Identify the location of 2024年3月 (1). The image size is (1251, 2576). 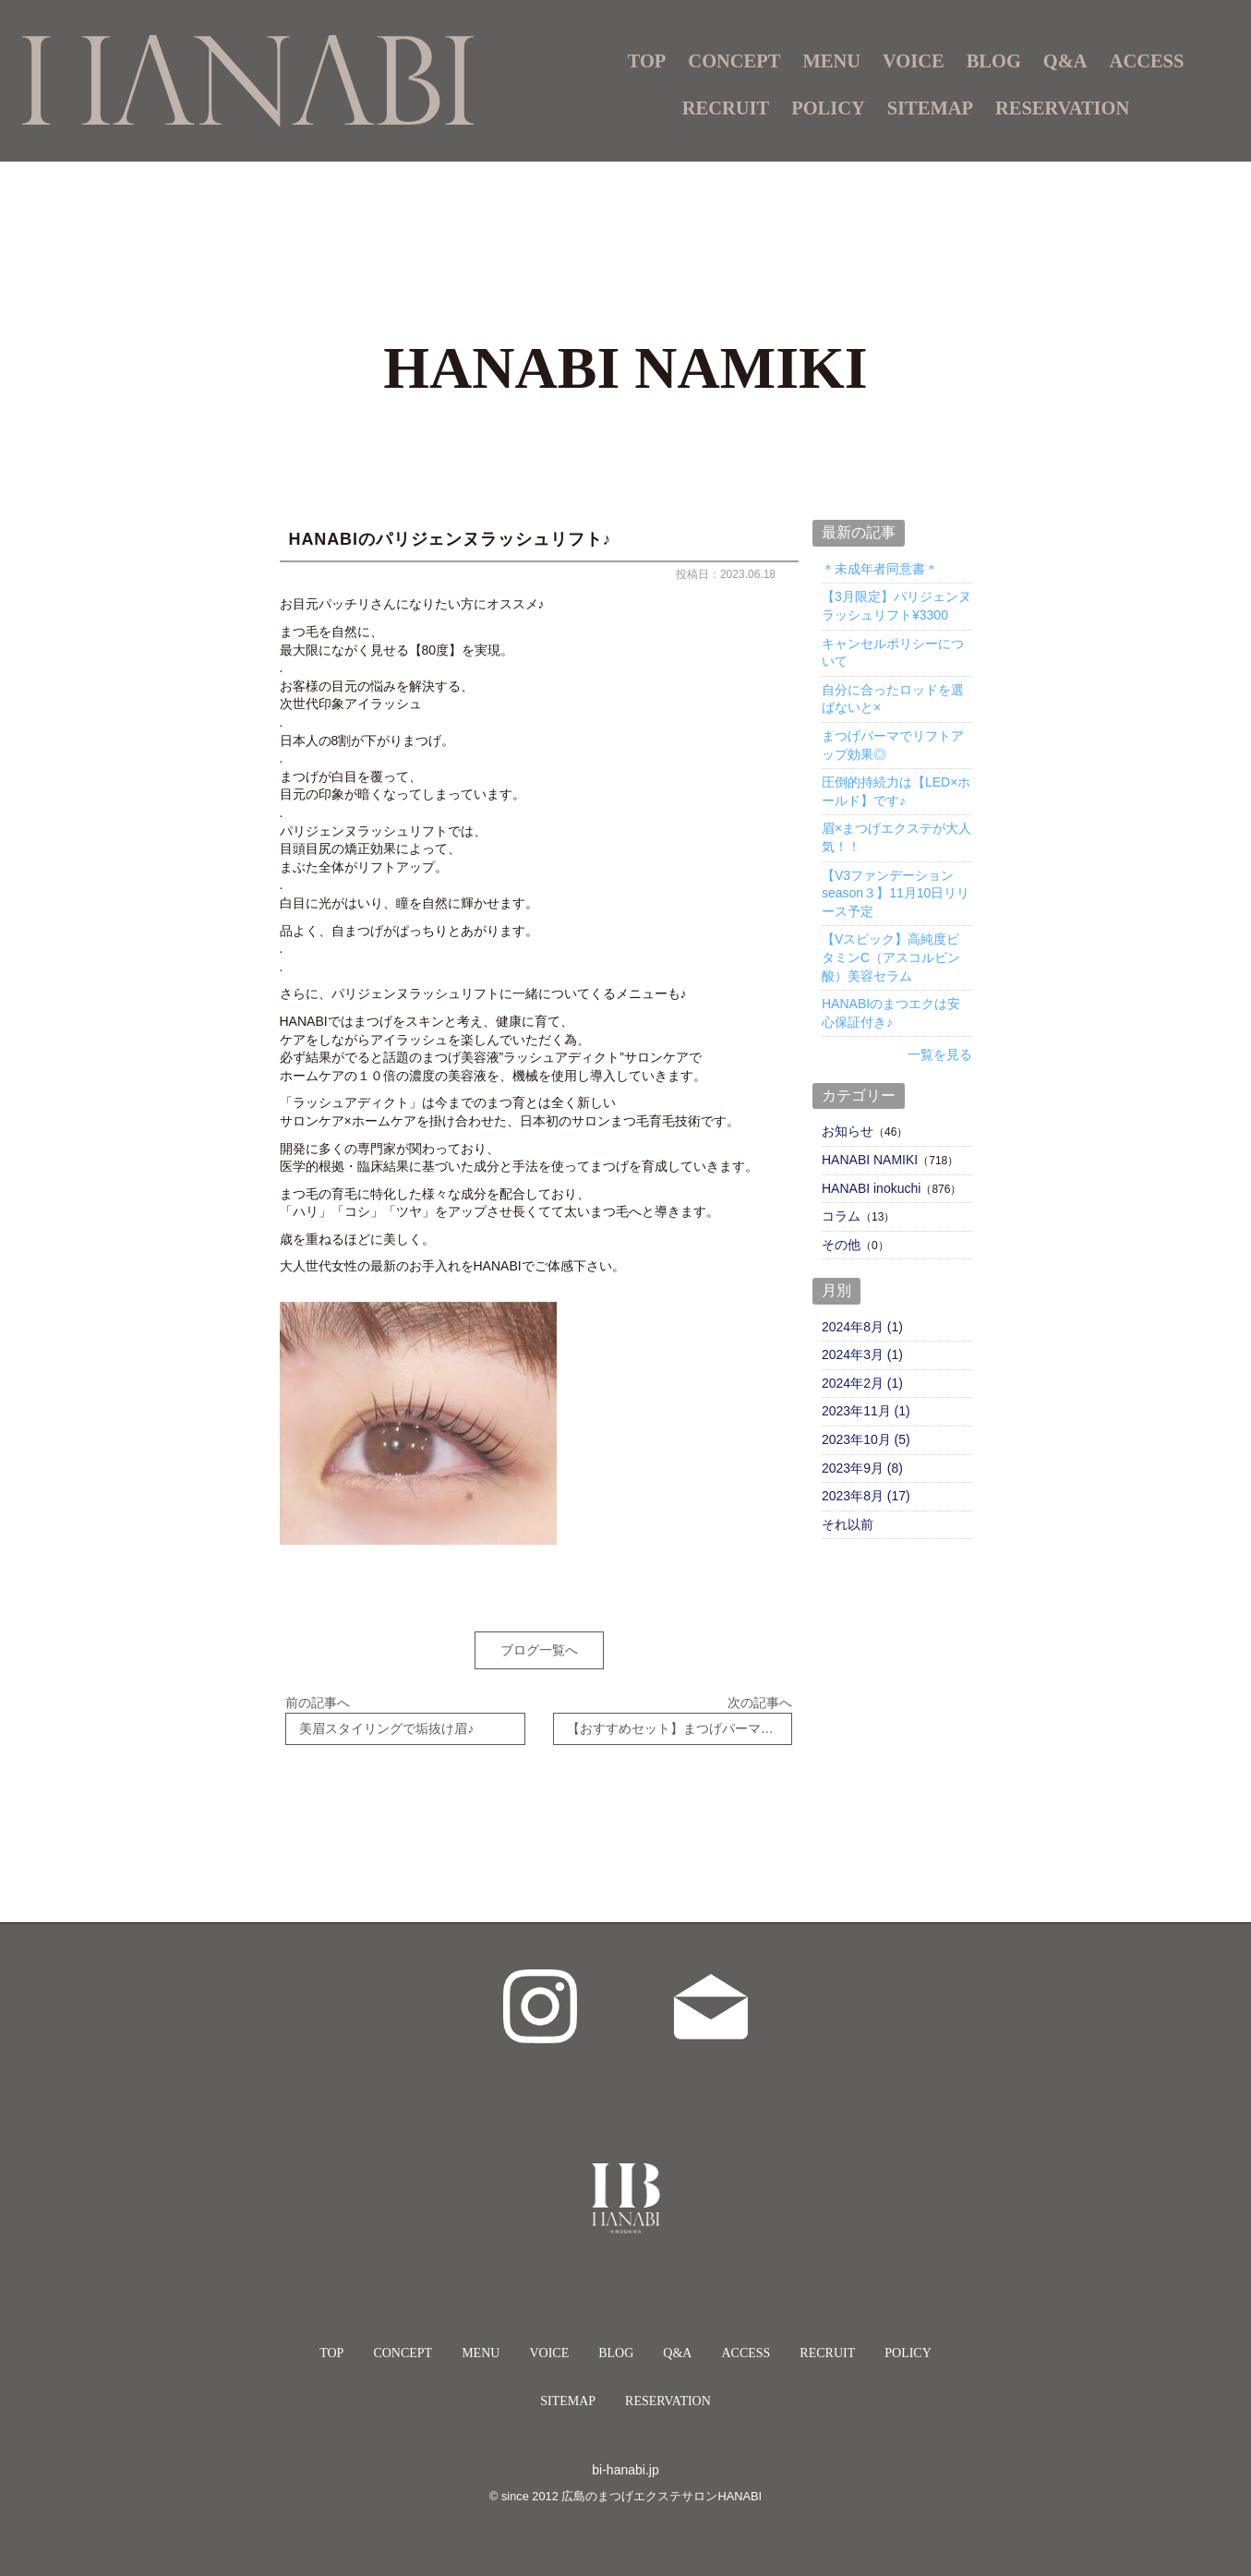
(862, 1354).